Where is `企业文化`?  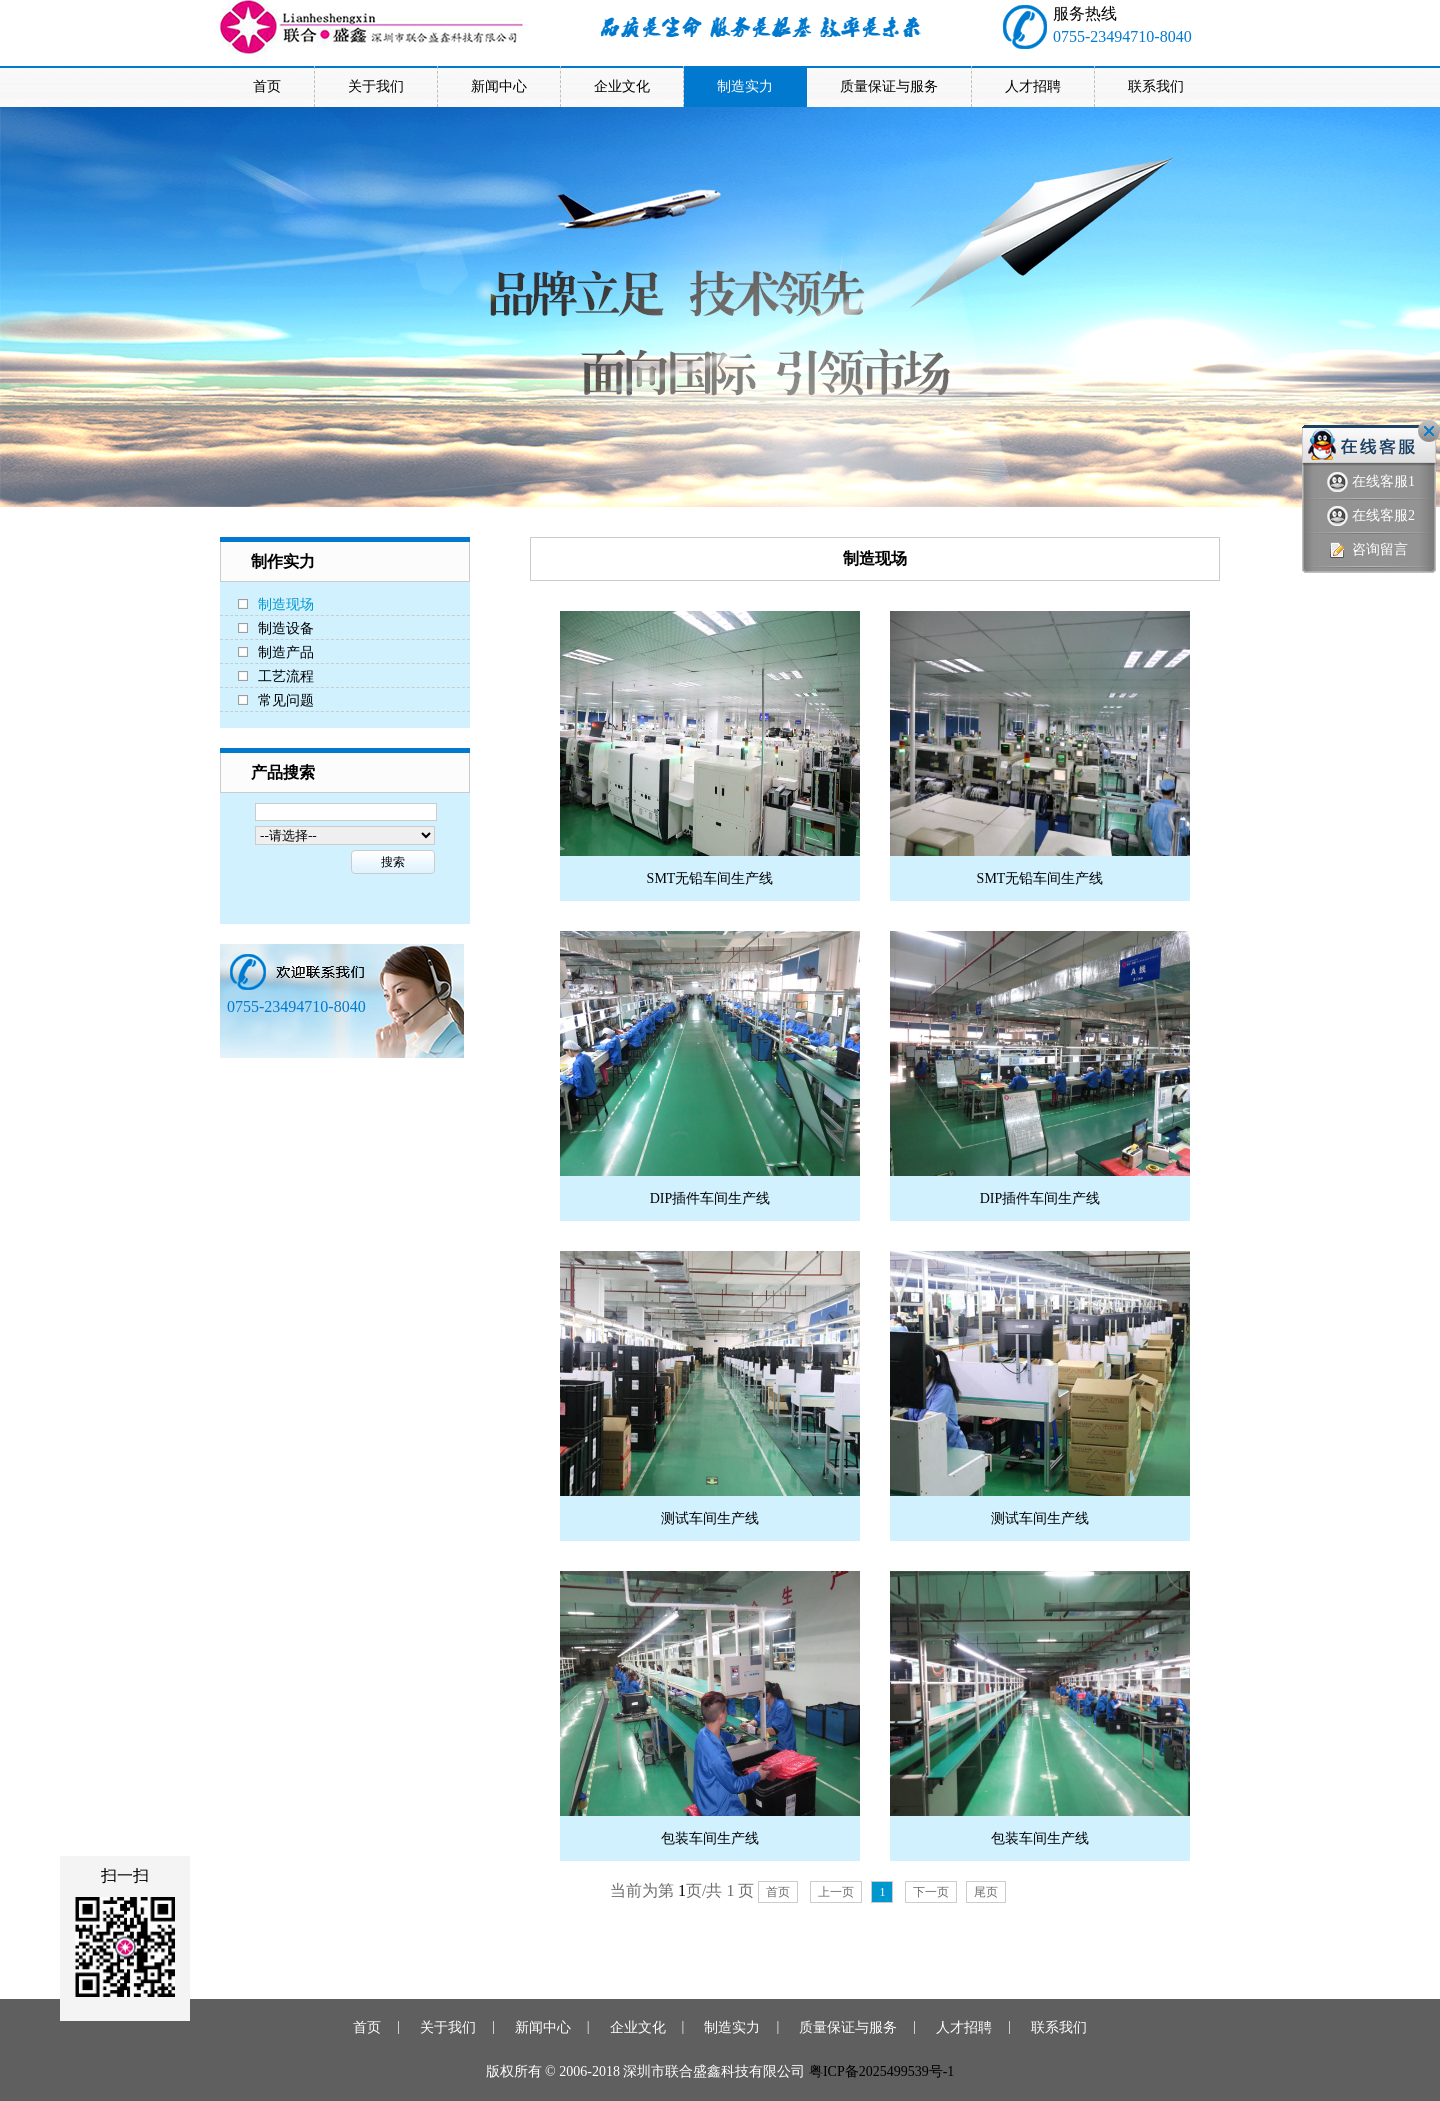 企业文化 is located at coordinates (638, 2027).